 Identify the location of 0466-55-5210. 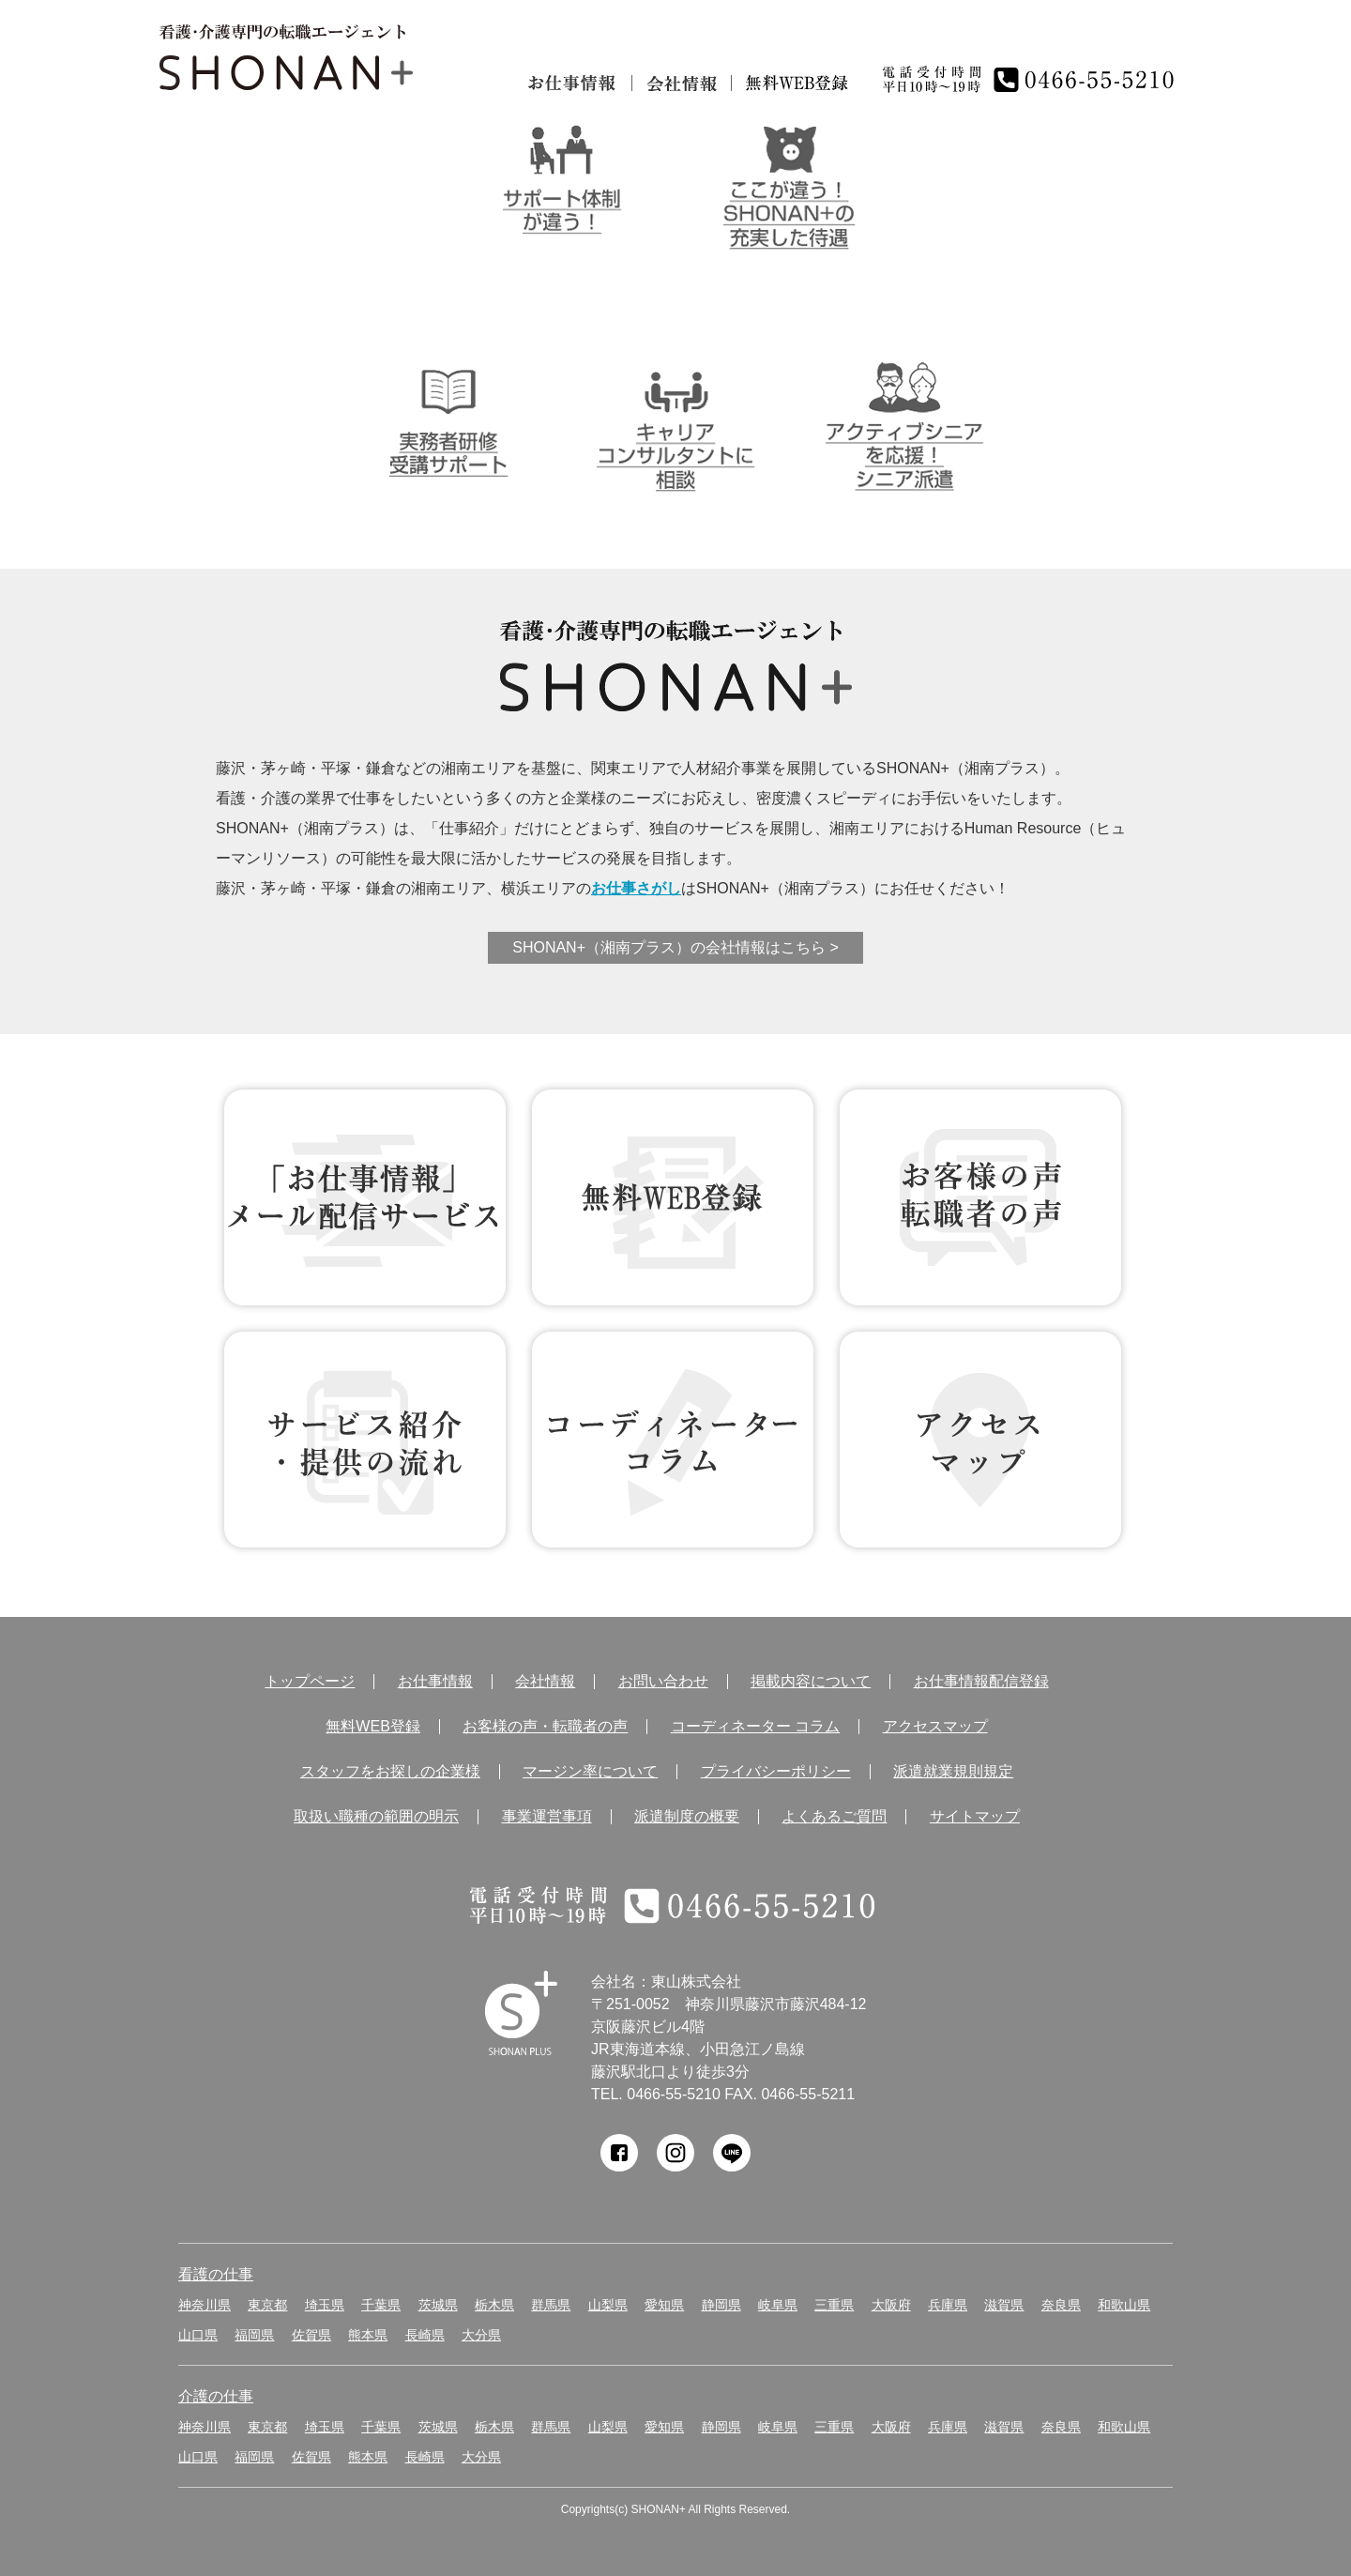
(674, 2094).